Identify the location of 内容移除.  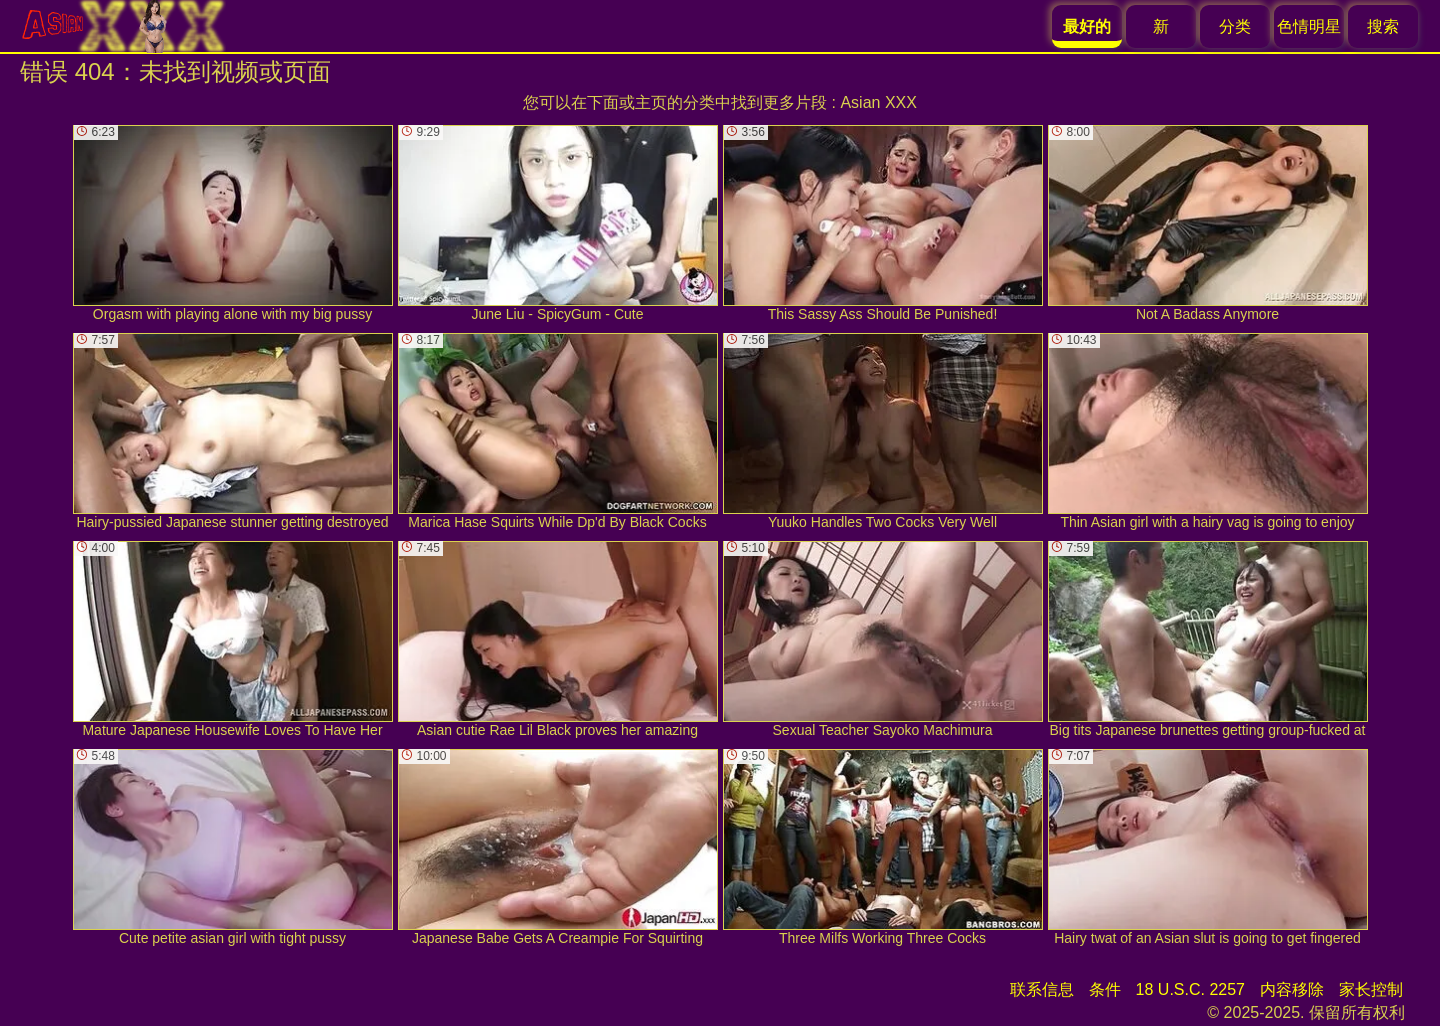
(1292, 989).